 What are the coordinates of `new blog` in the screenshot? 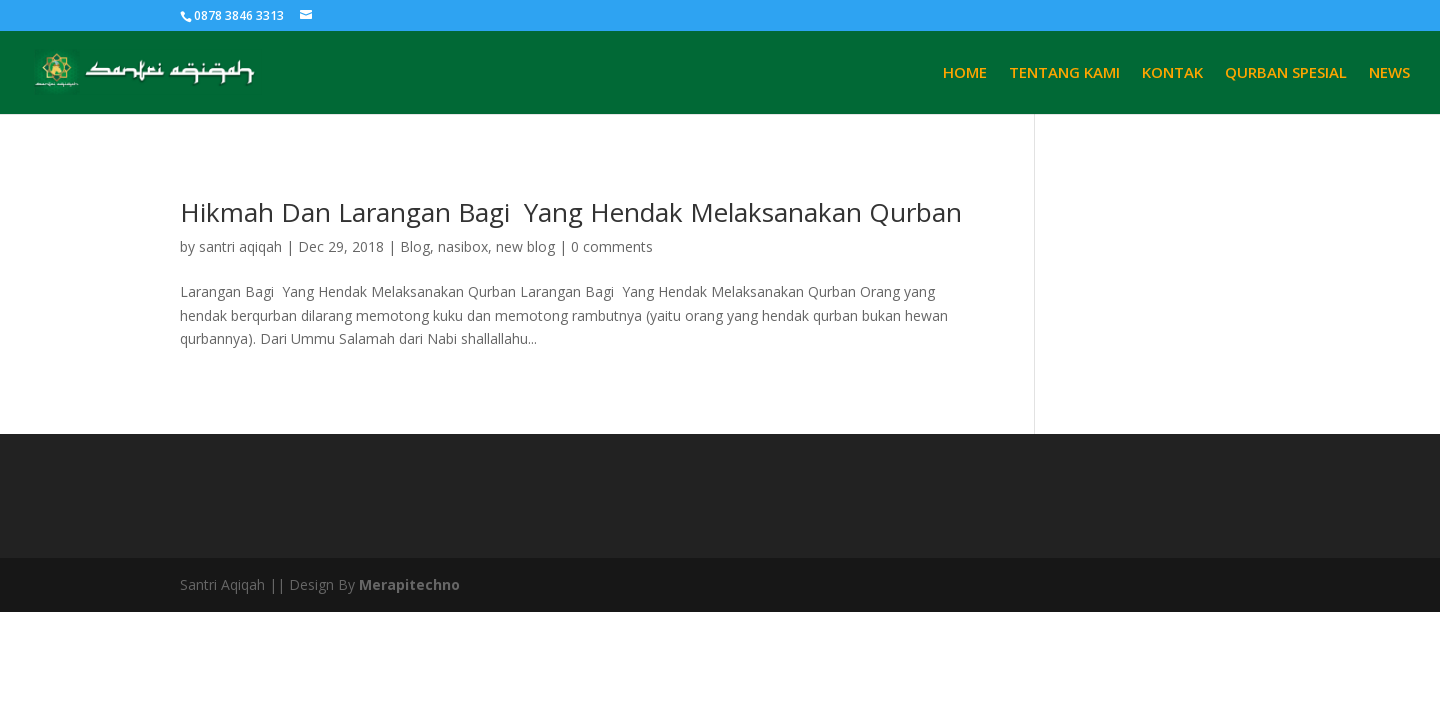 It's located at (525, 246).